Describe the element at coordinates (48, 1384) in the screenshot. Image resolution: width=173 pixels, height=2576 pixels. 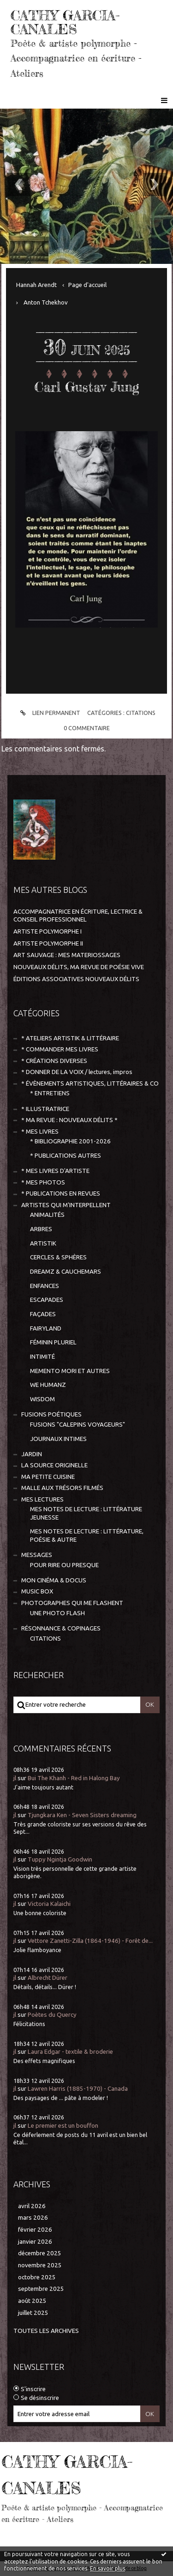
I see `WE HUMANZ` at that location.